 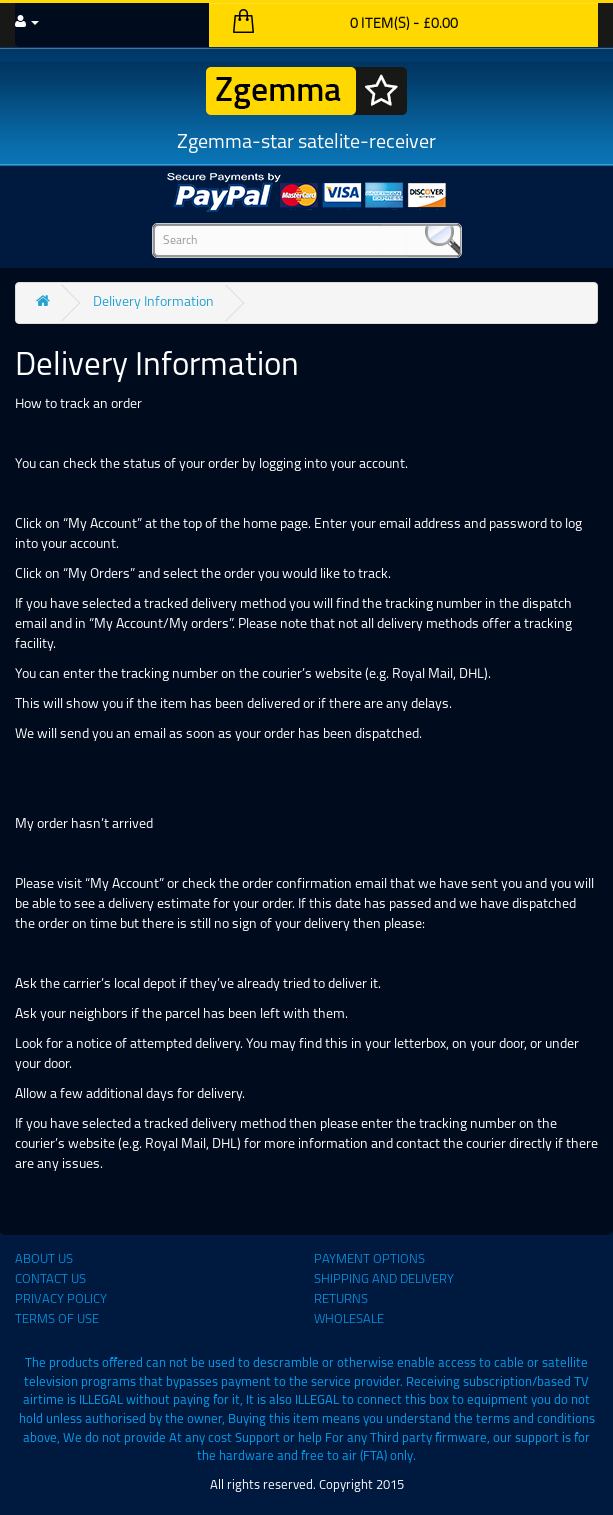 What do you see at coordinates (44, 1259) in the screenshot?
I see `About Us` at bounding box center [44, 1259].